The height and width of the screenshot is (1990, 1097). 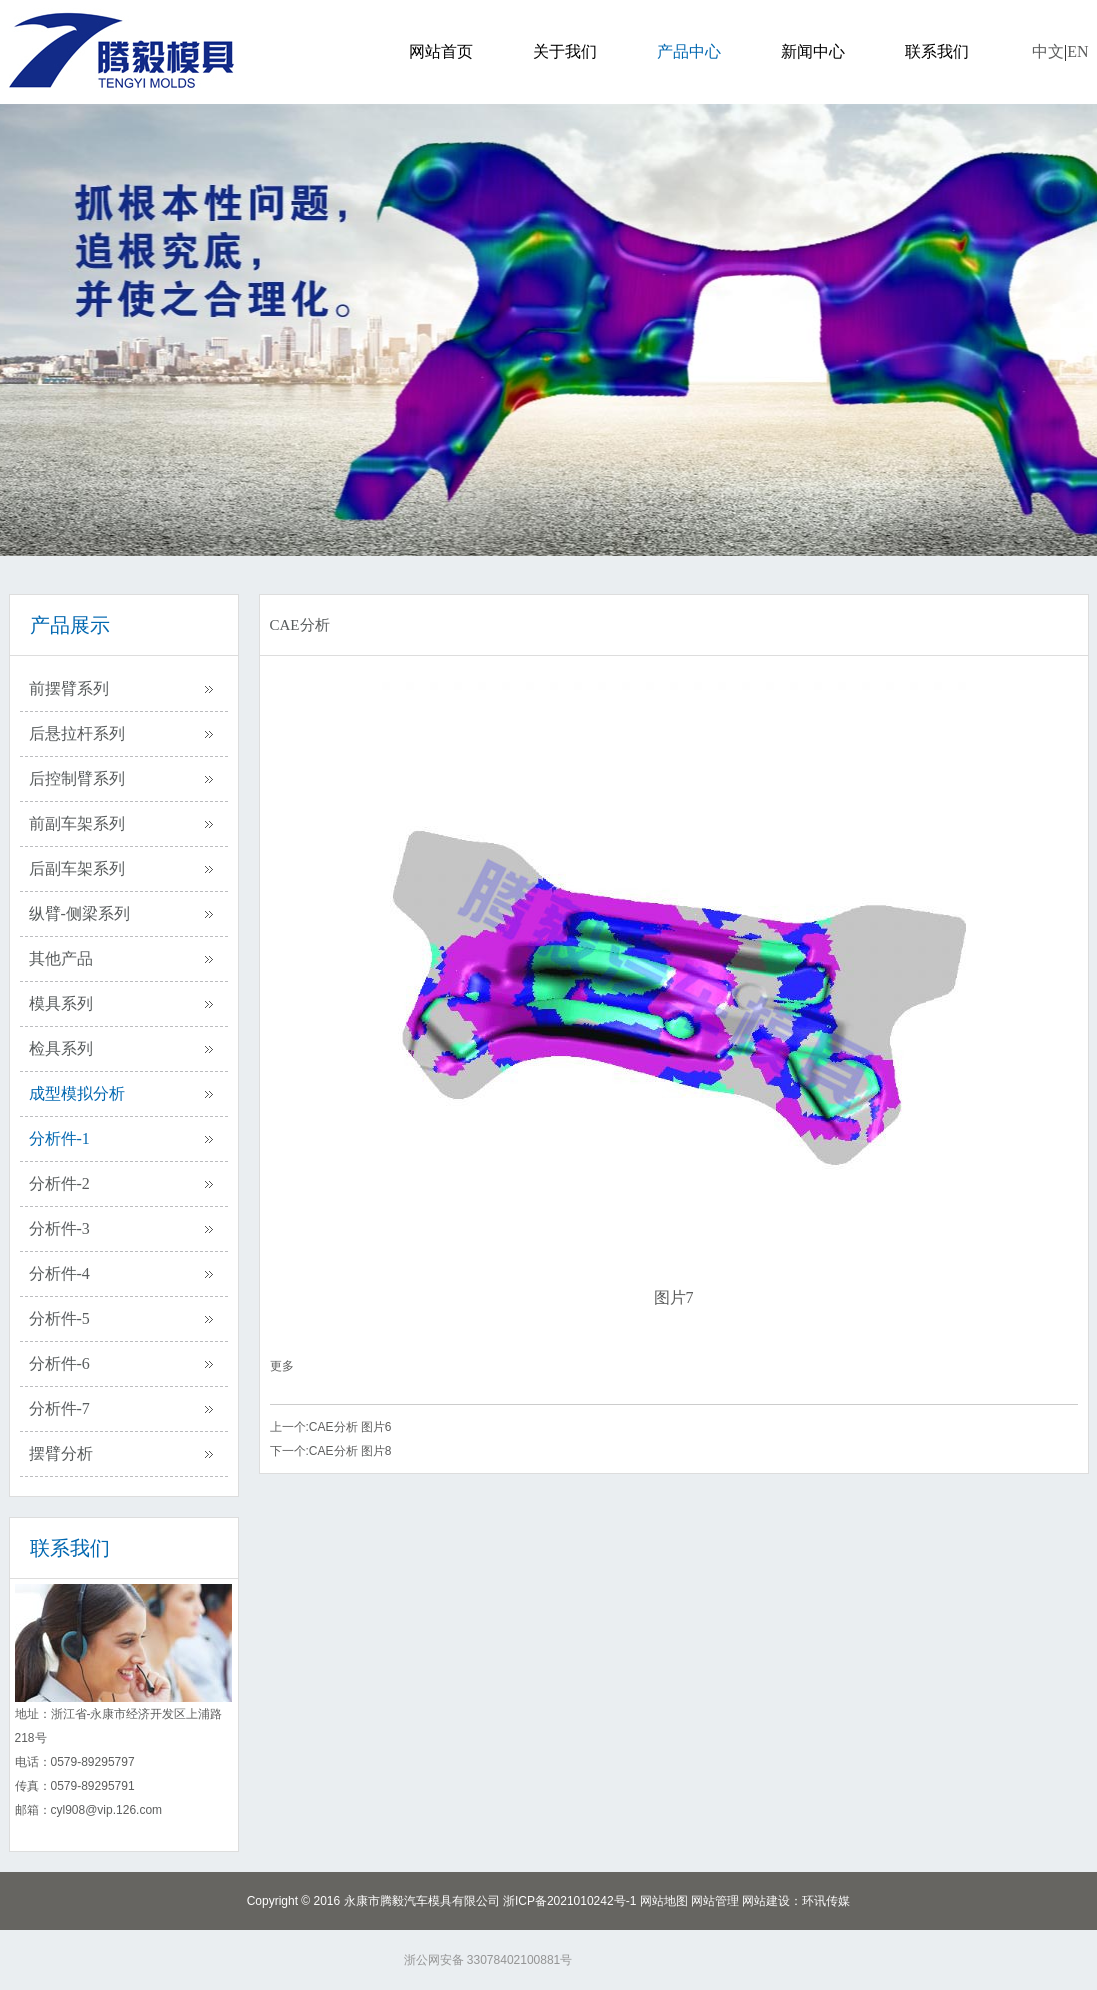 What do you see at coordinates (61, 1048) in the screenshot?
I see `检具系列` at bounding box center [61, 1048].